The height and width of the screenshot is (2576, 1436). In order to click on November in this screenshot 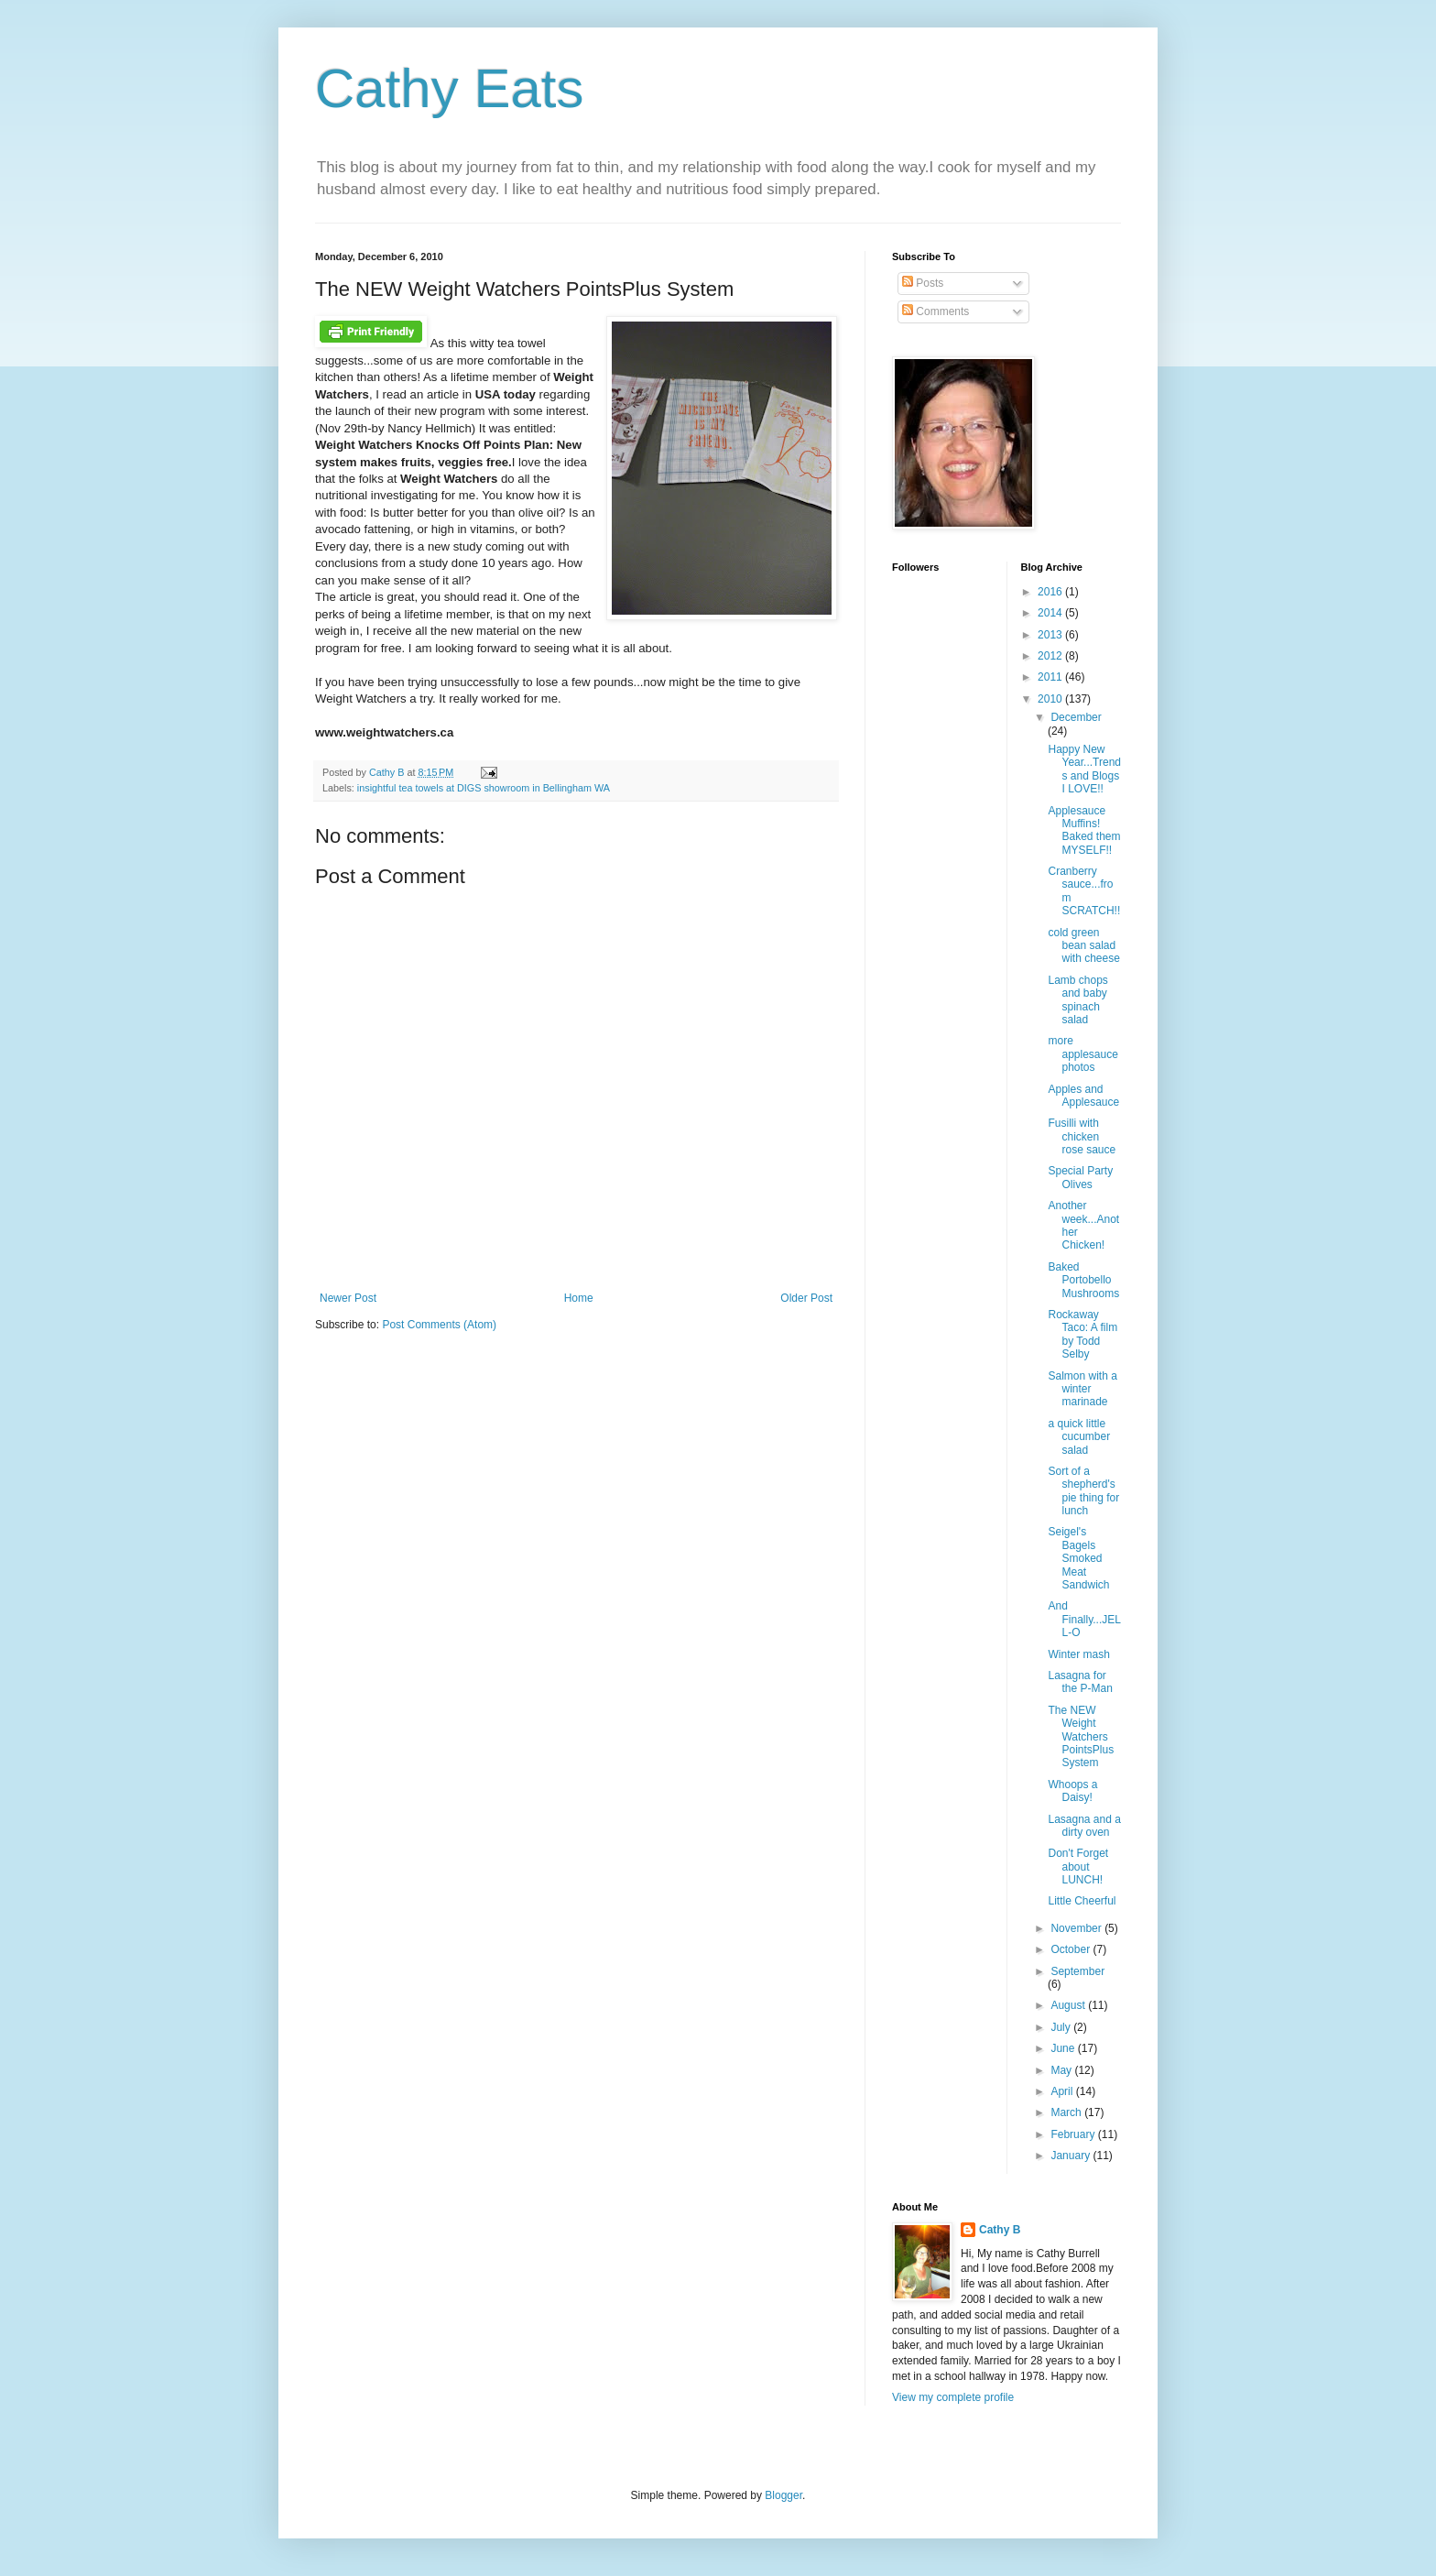, I will do `click(1077, 1928)`.